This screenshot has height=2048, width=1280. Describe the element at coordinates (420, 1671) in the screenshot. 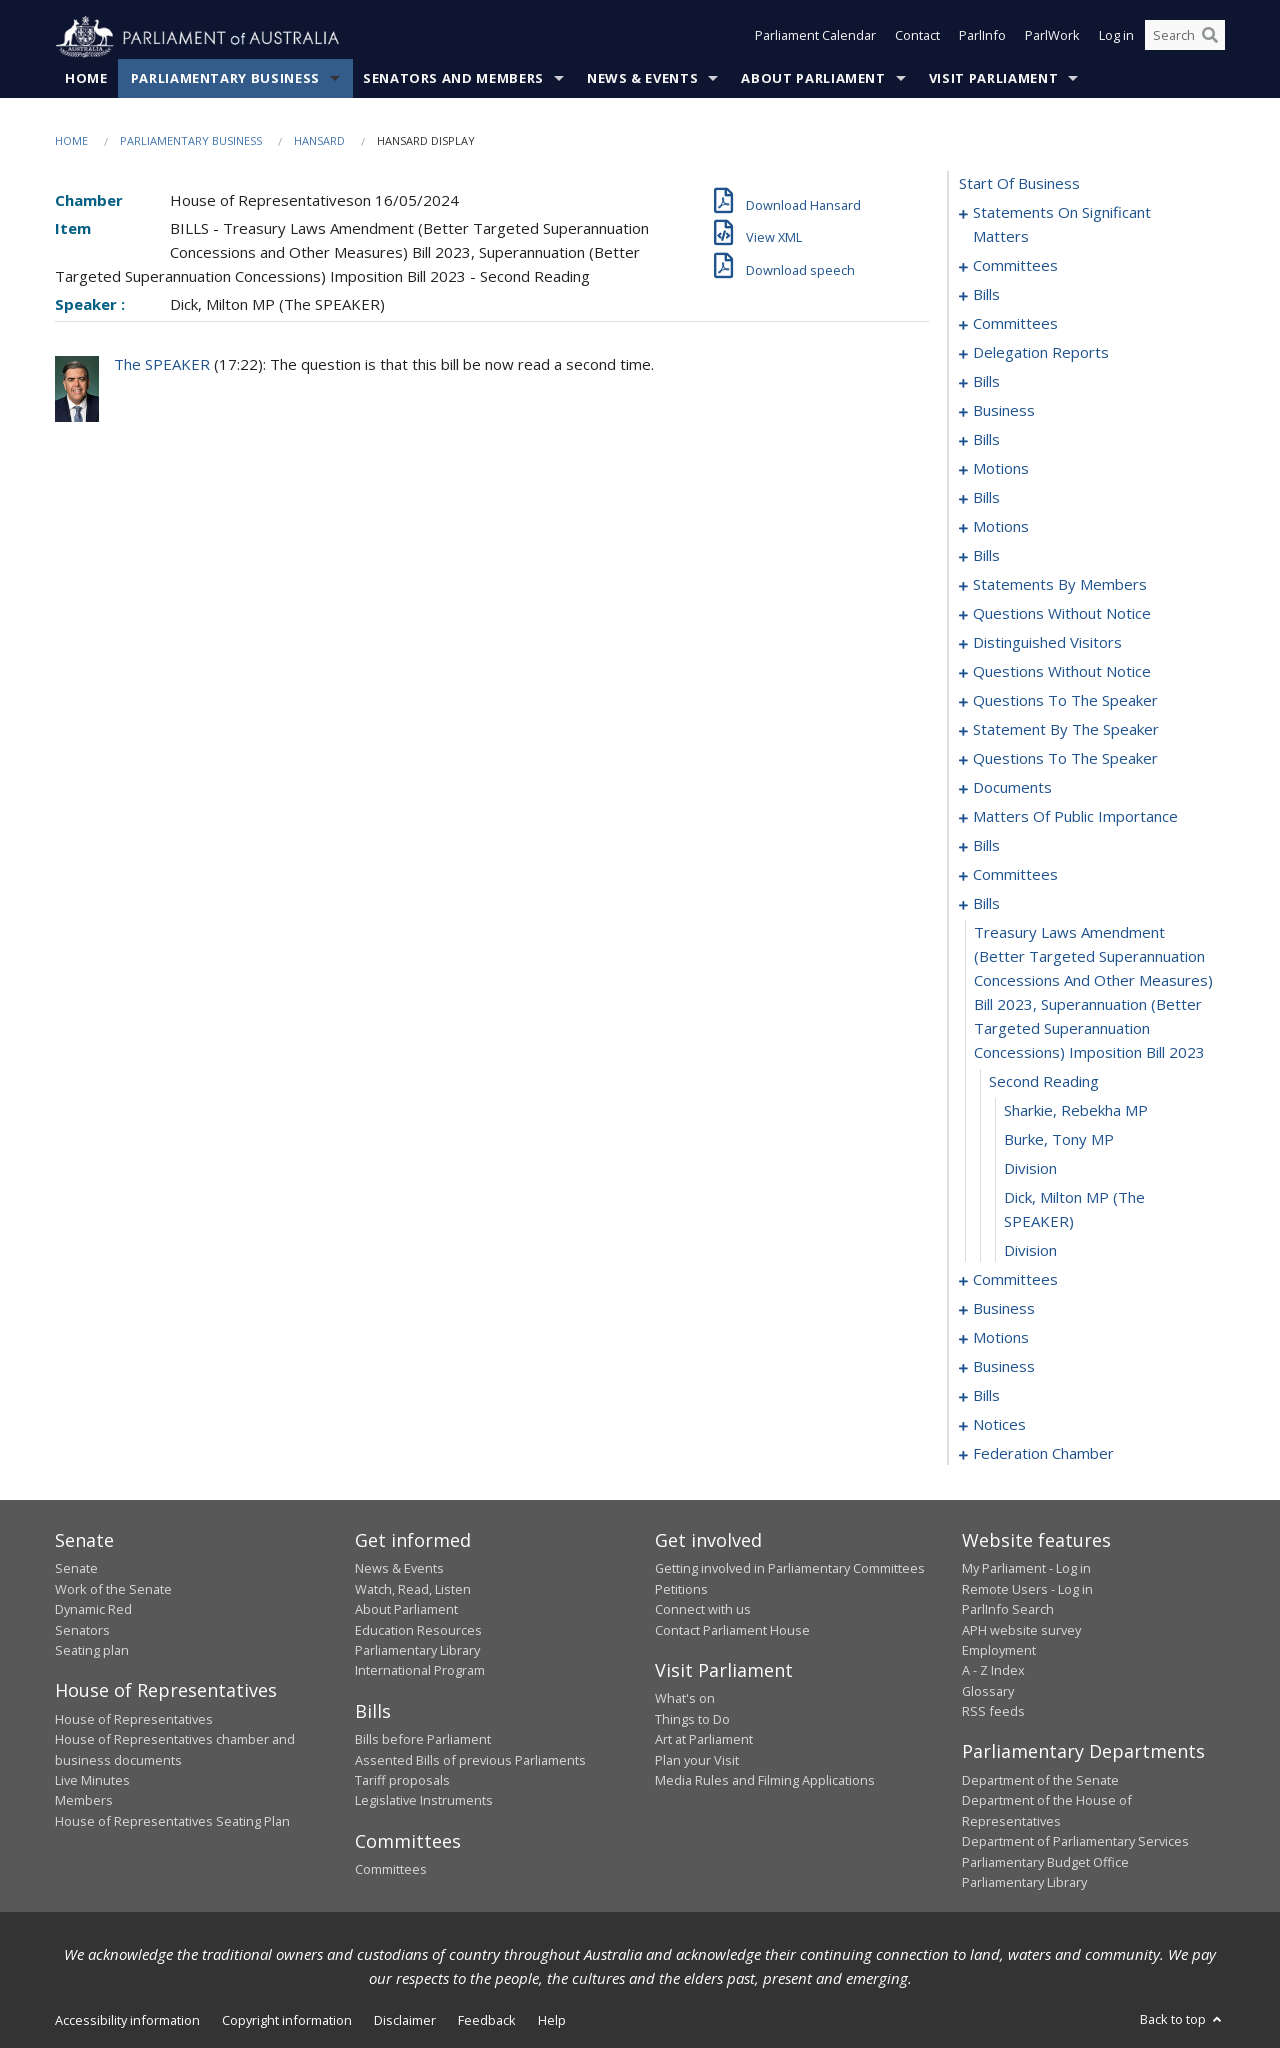

I see `International Program` at that location.